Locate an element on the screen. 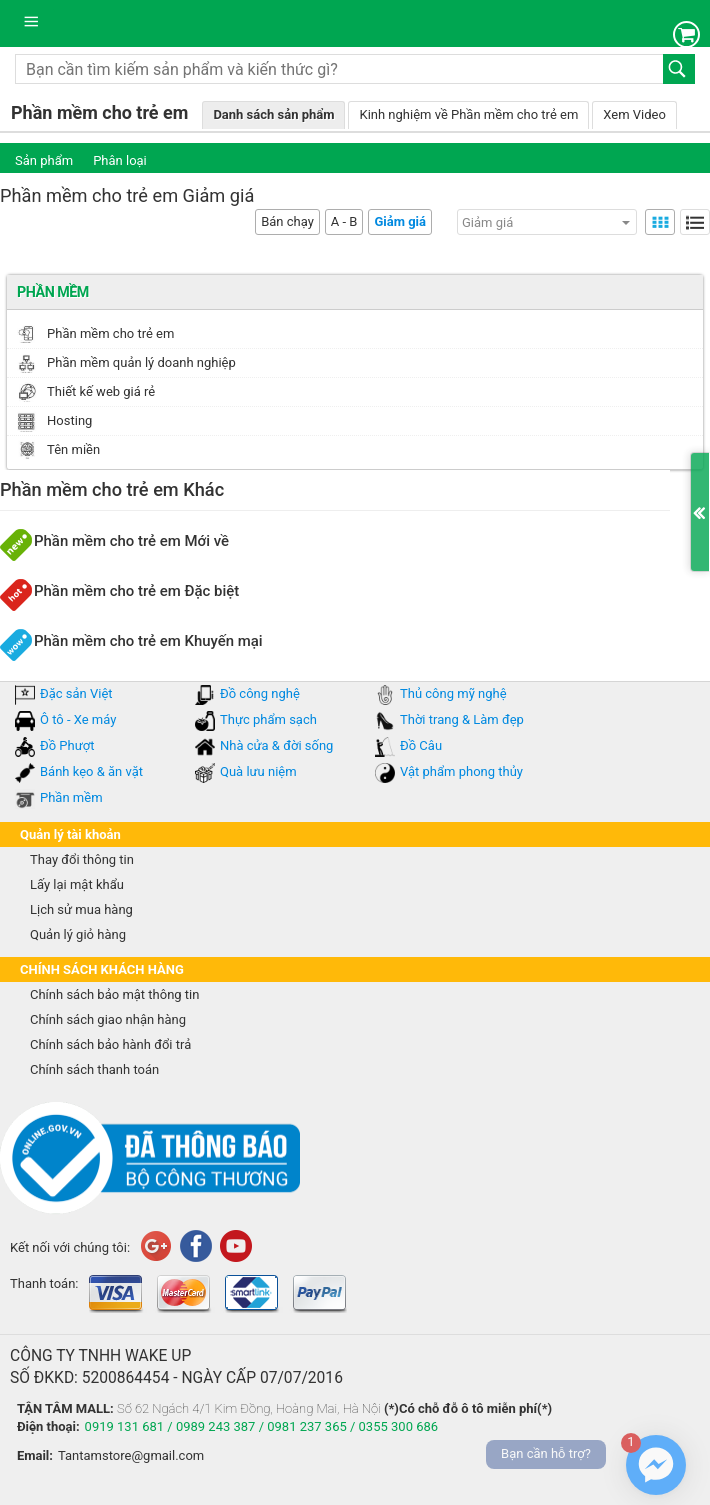  Chính sách bảo mật thông tin is located at coordinates (114, 994).